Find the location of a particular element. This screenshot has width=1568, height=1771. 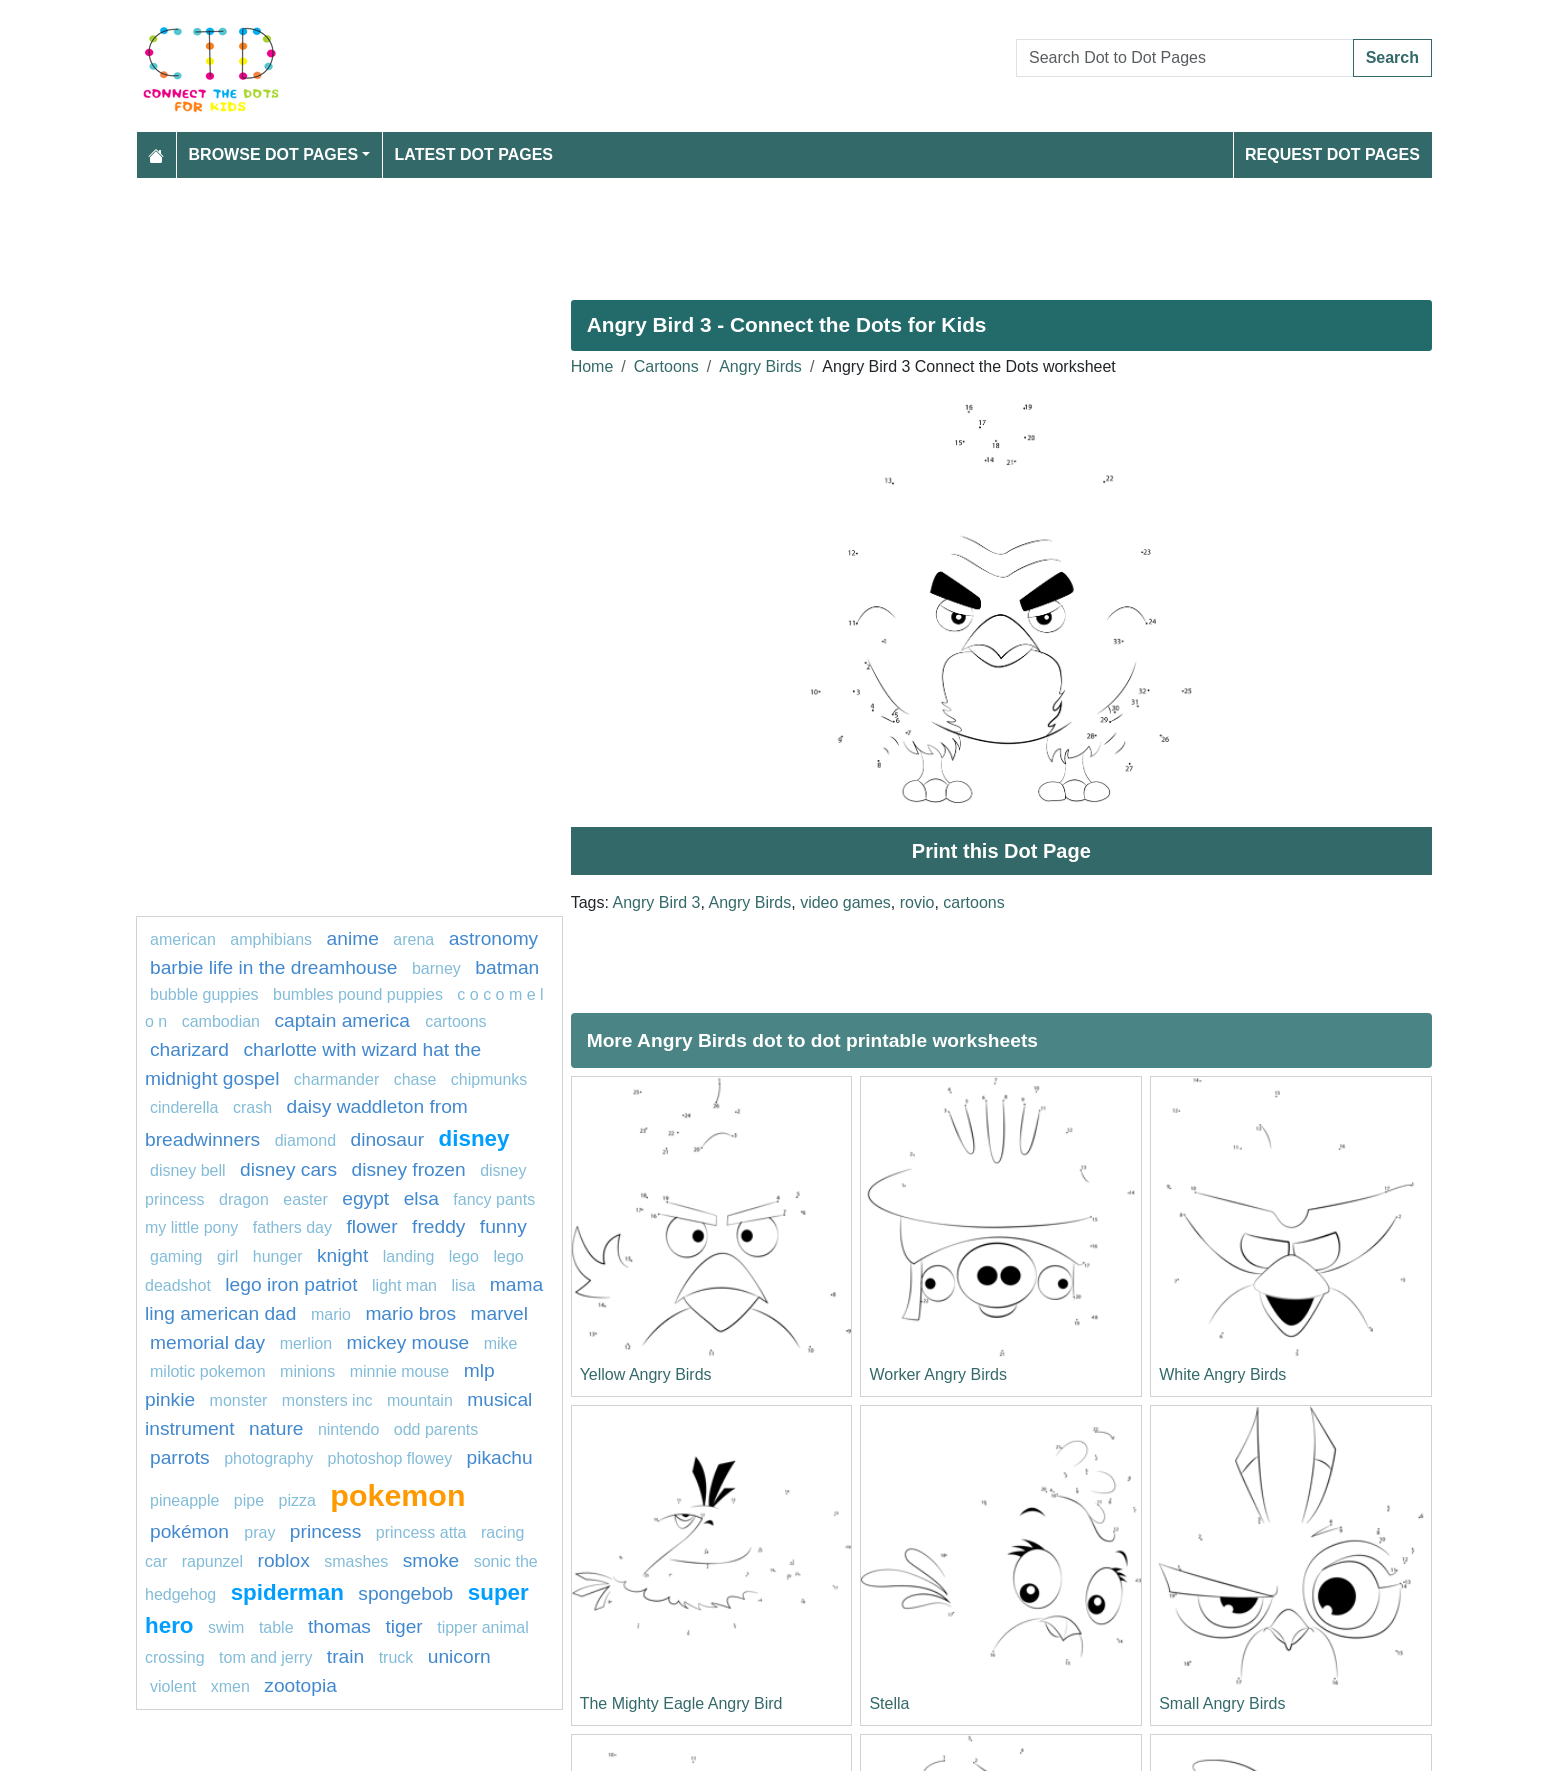

table is located at coordinates (276, 1627).